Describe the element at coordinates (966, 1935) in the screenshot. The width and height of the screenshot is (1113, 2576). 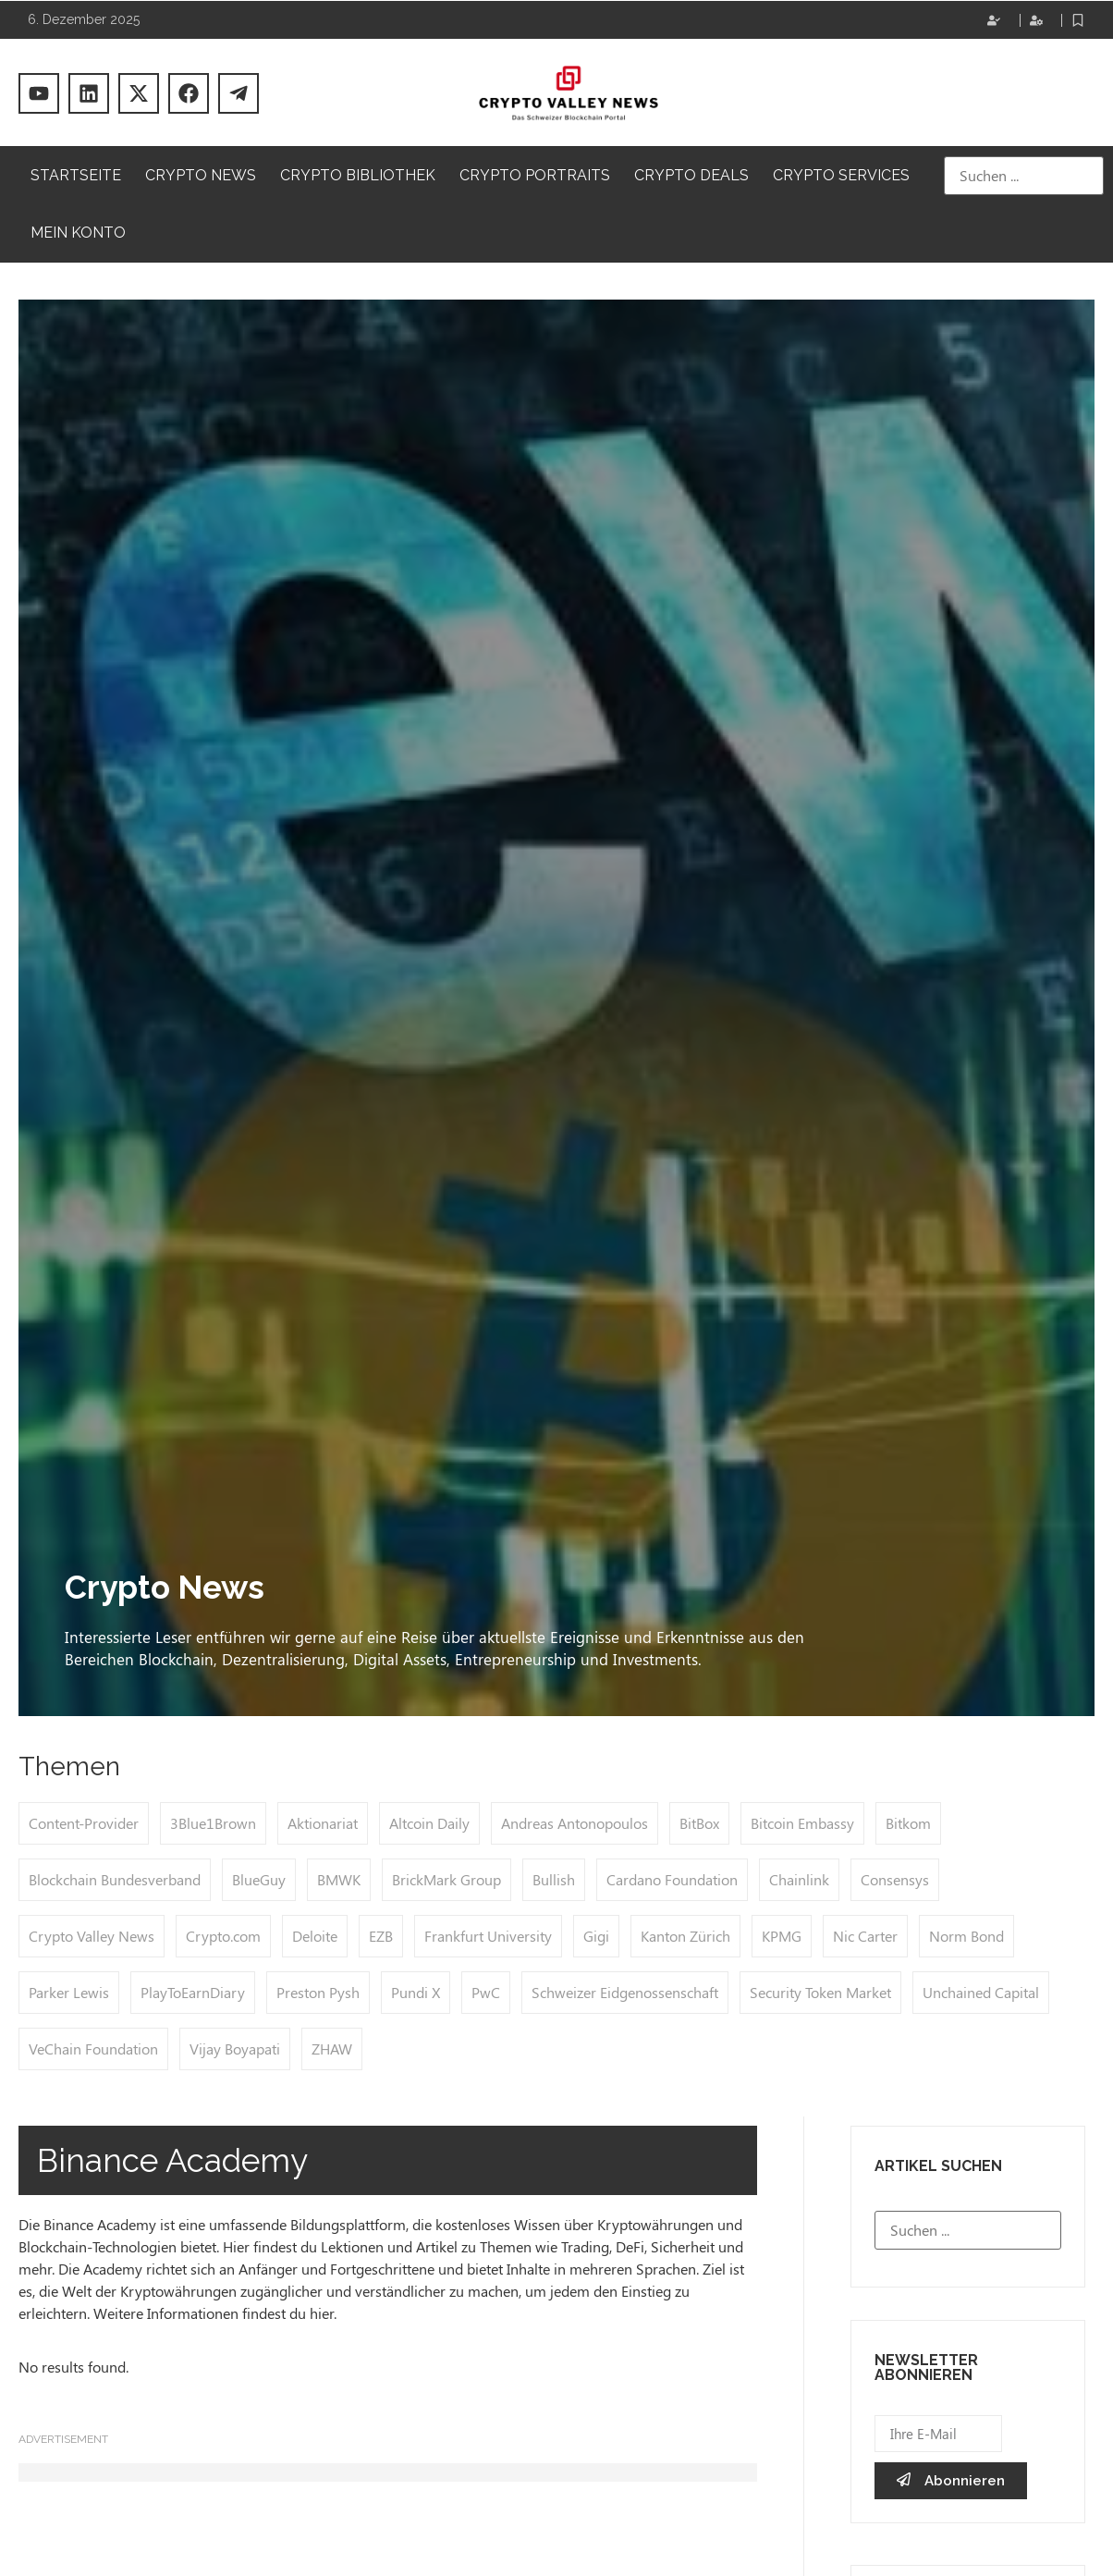
I see `Norm Bond` at that location.